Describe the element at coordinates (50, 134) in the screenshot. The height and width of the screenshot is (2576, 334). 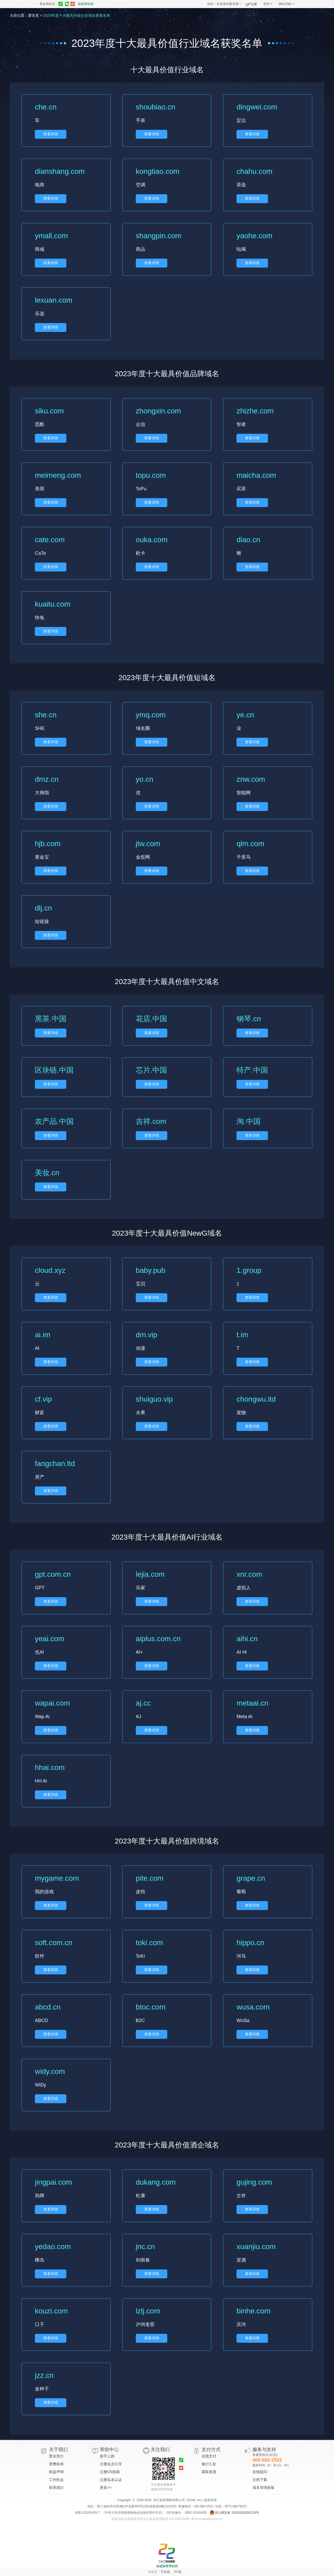
I see `查看详情` at that location.